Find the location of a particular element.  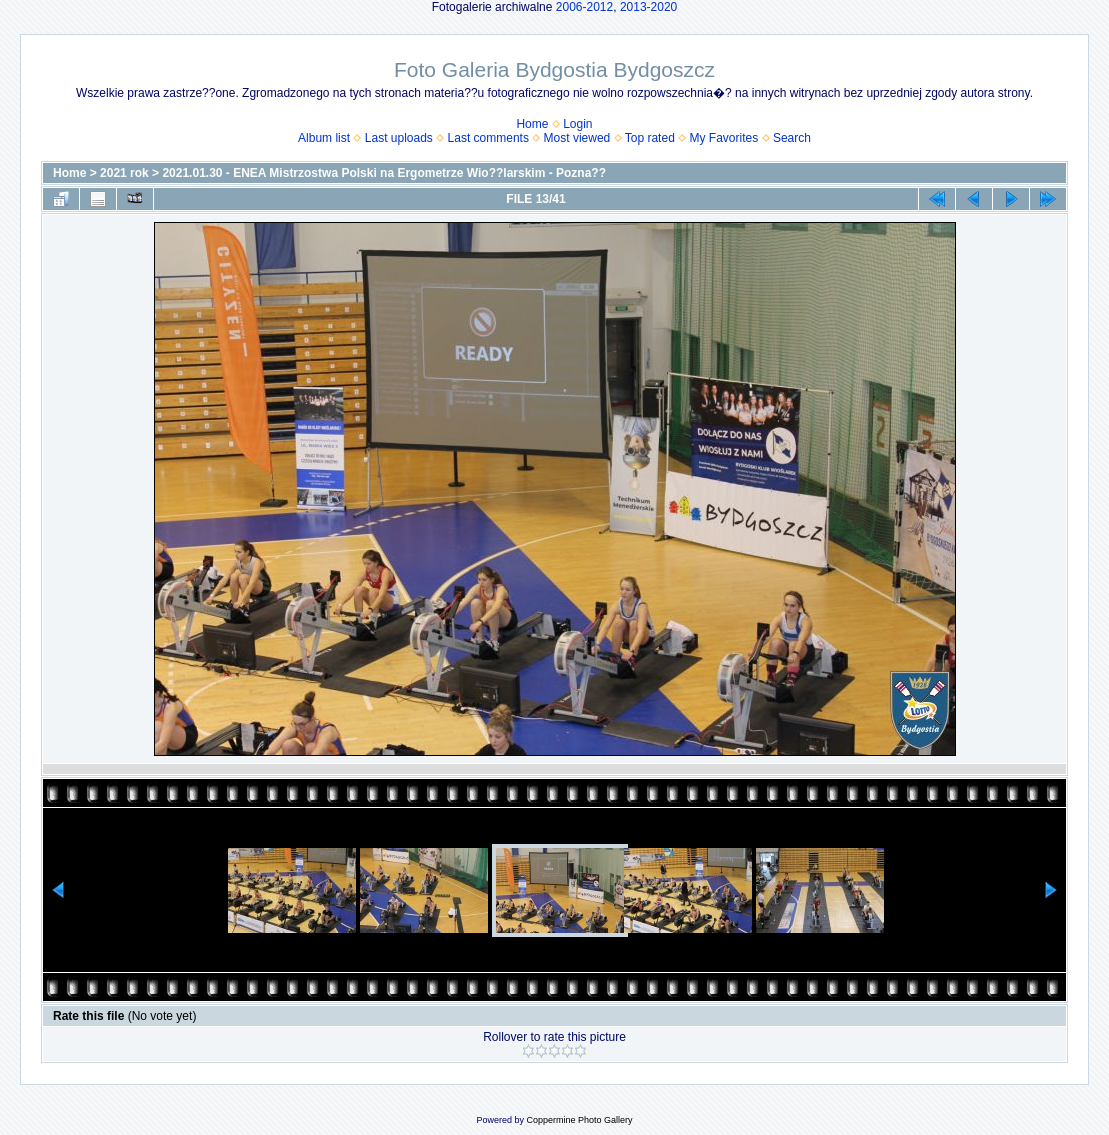

Search is located at coordinates (792, 138).